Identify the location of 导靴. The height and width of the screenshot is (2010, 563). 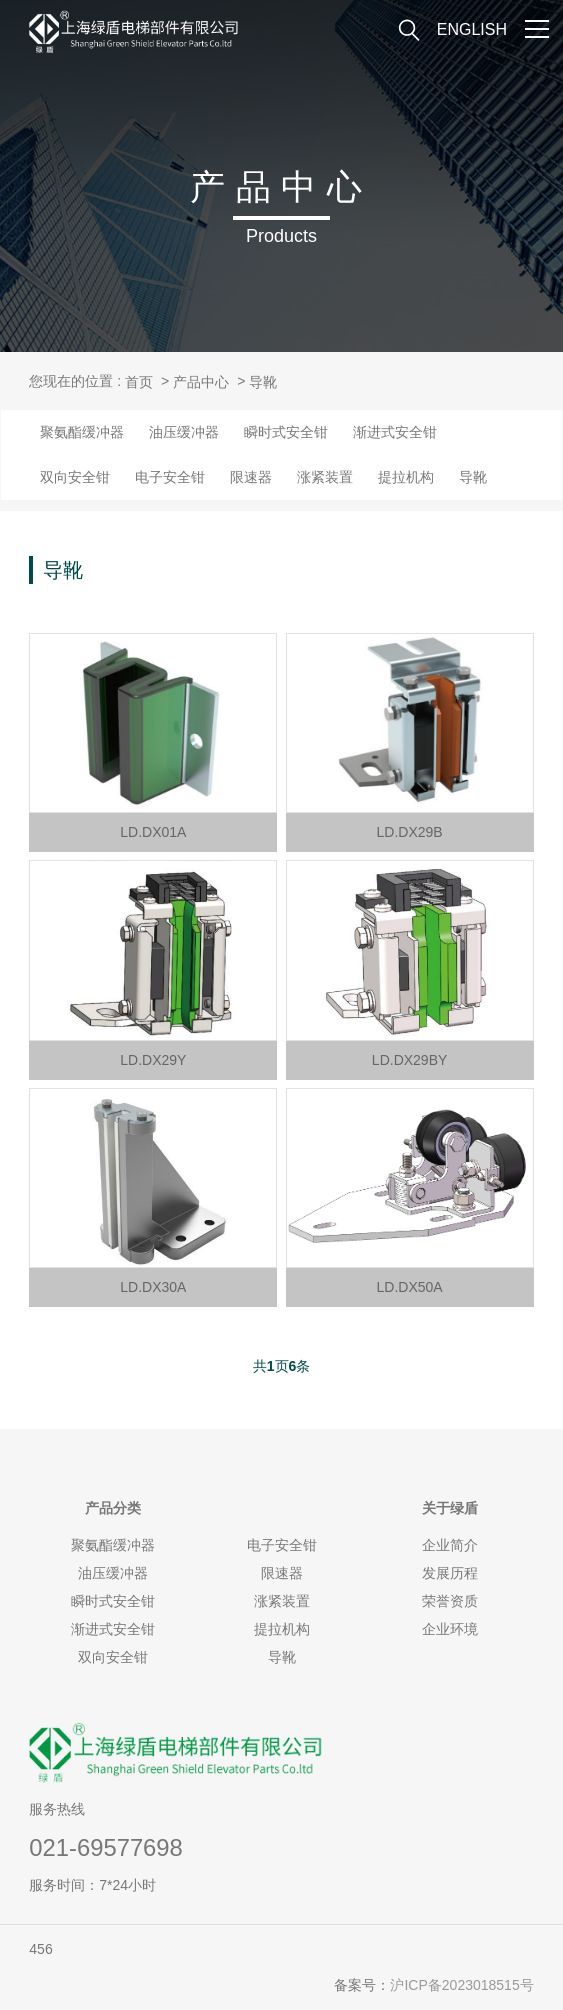
(263, 382).